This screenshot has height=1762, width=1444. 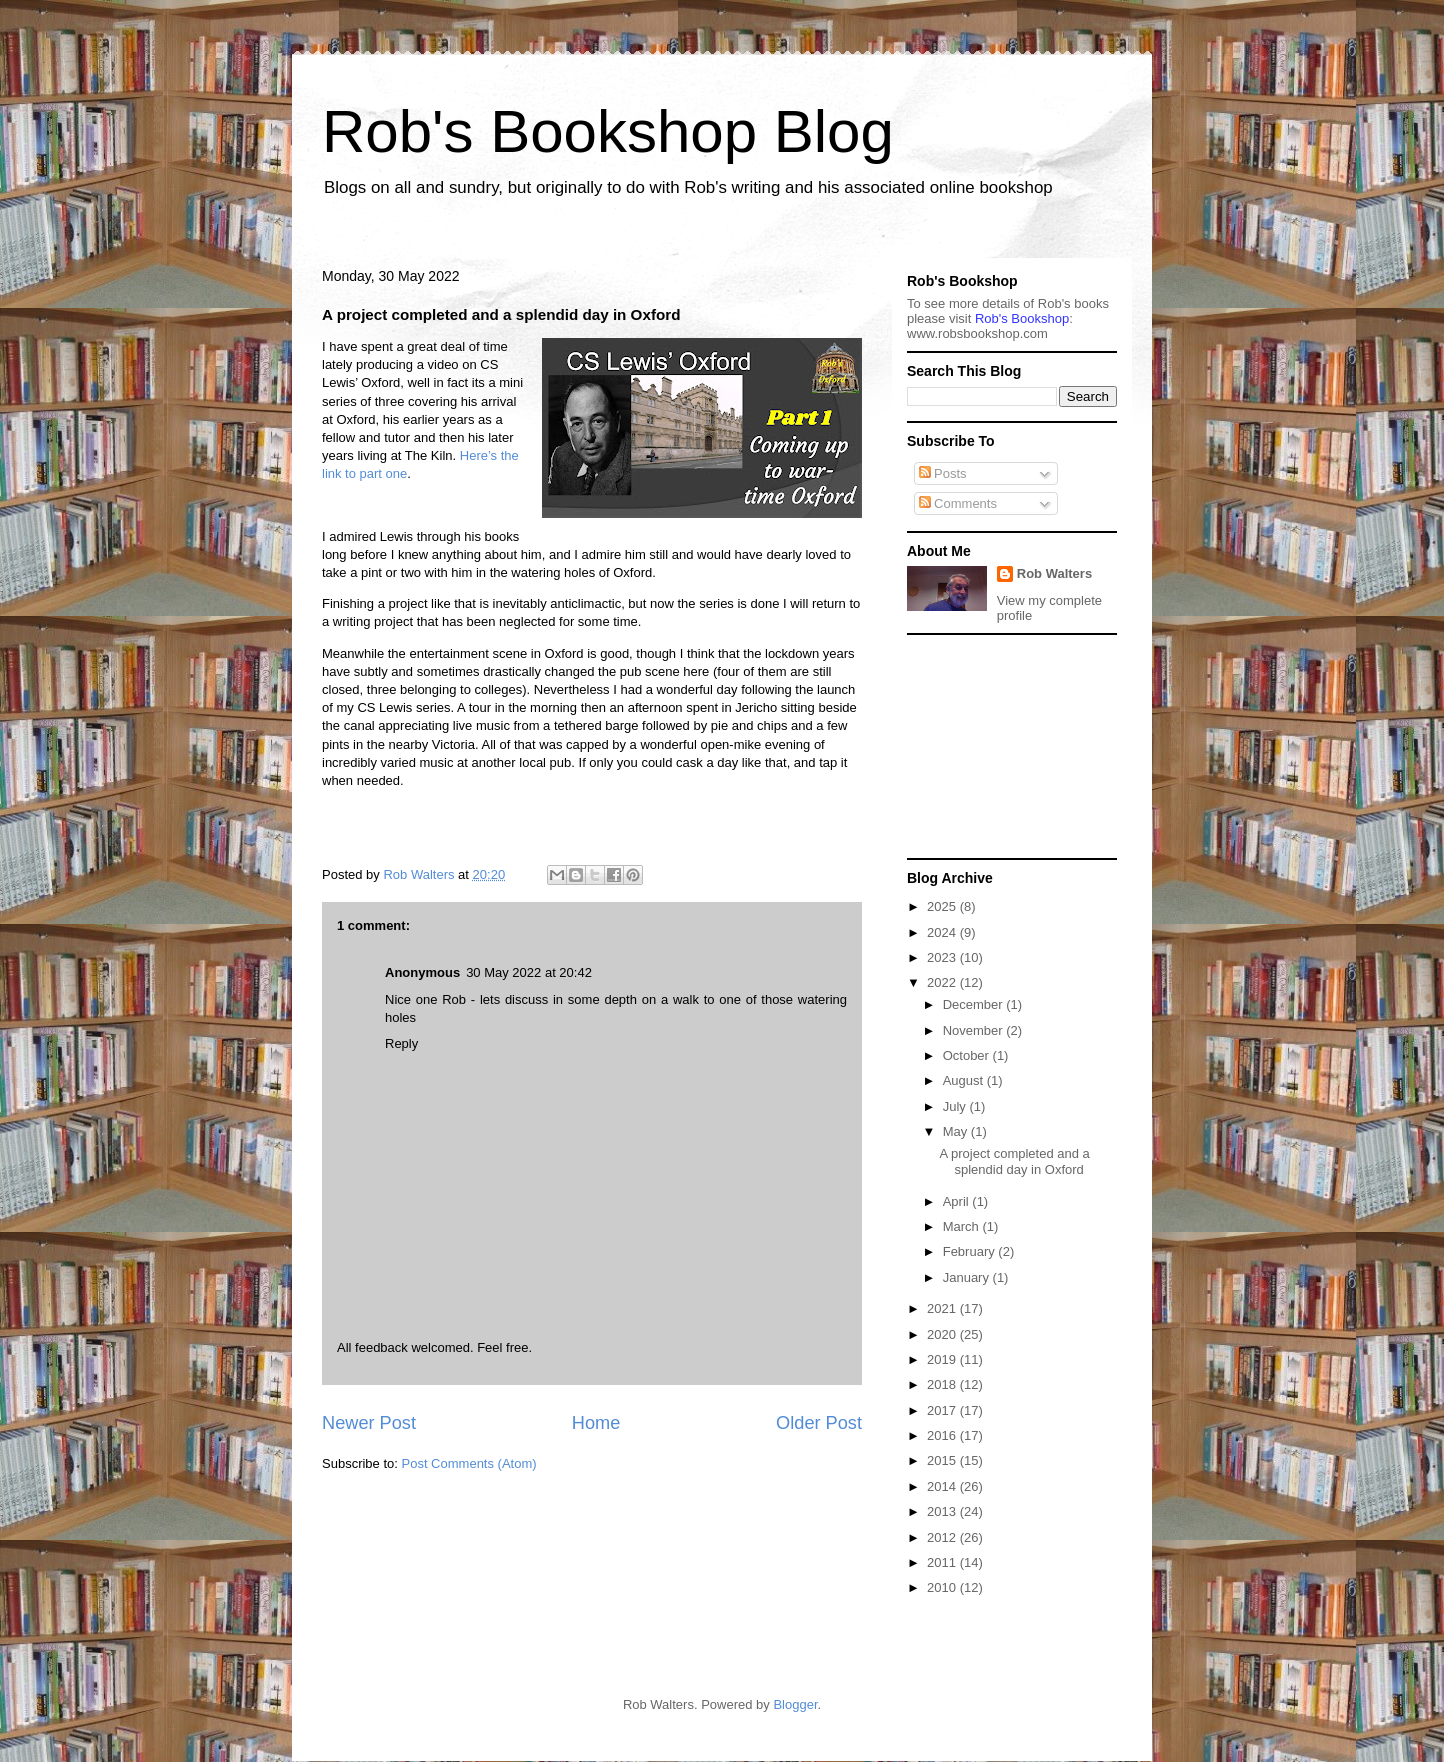 What do you see at coordinates (943, 932) in the screenshot?
I see `2024` at bounding box center [943, 932].